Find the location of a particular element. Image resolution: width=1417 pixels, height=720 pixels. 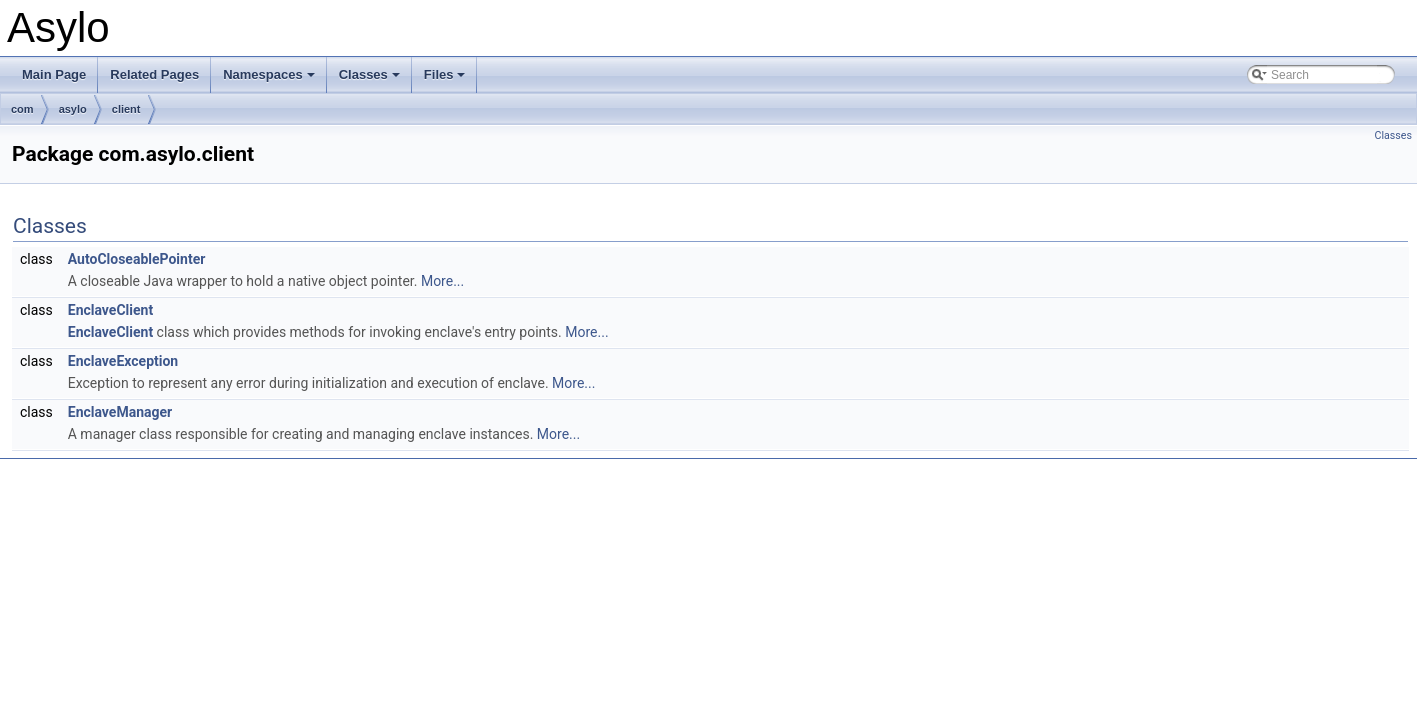

Classes is located at coordinates (371, 80).